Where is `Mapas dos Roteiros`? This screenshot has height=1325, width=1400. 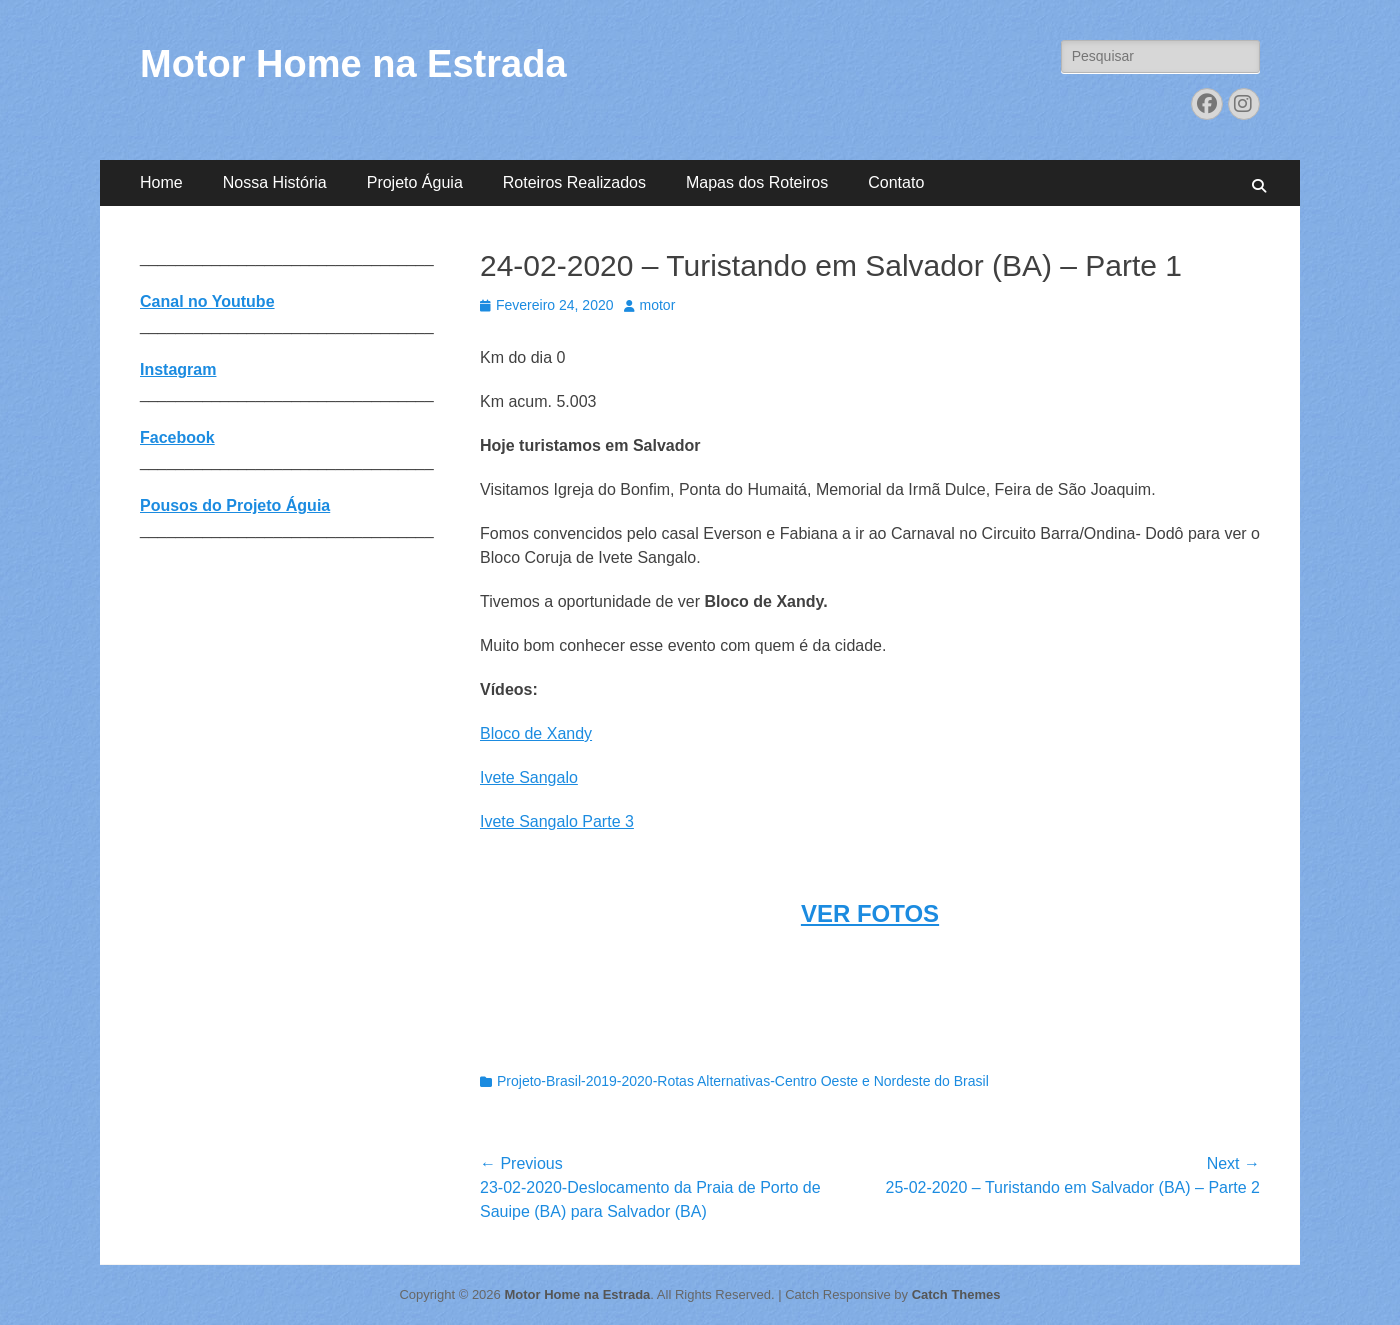 Mapas dos Roteiros is located at coordinates (757, 182).